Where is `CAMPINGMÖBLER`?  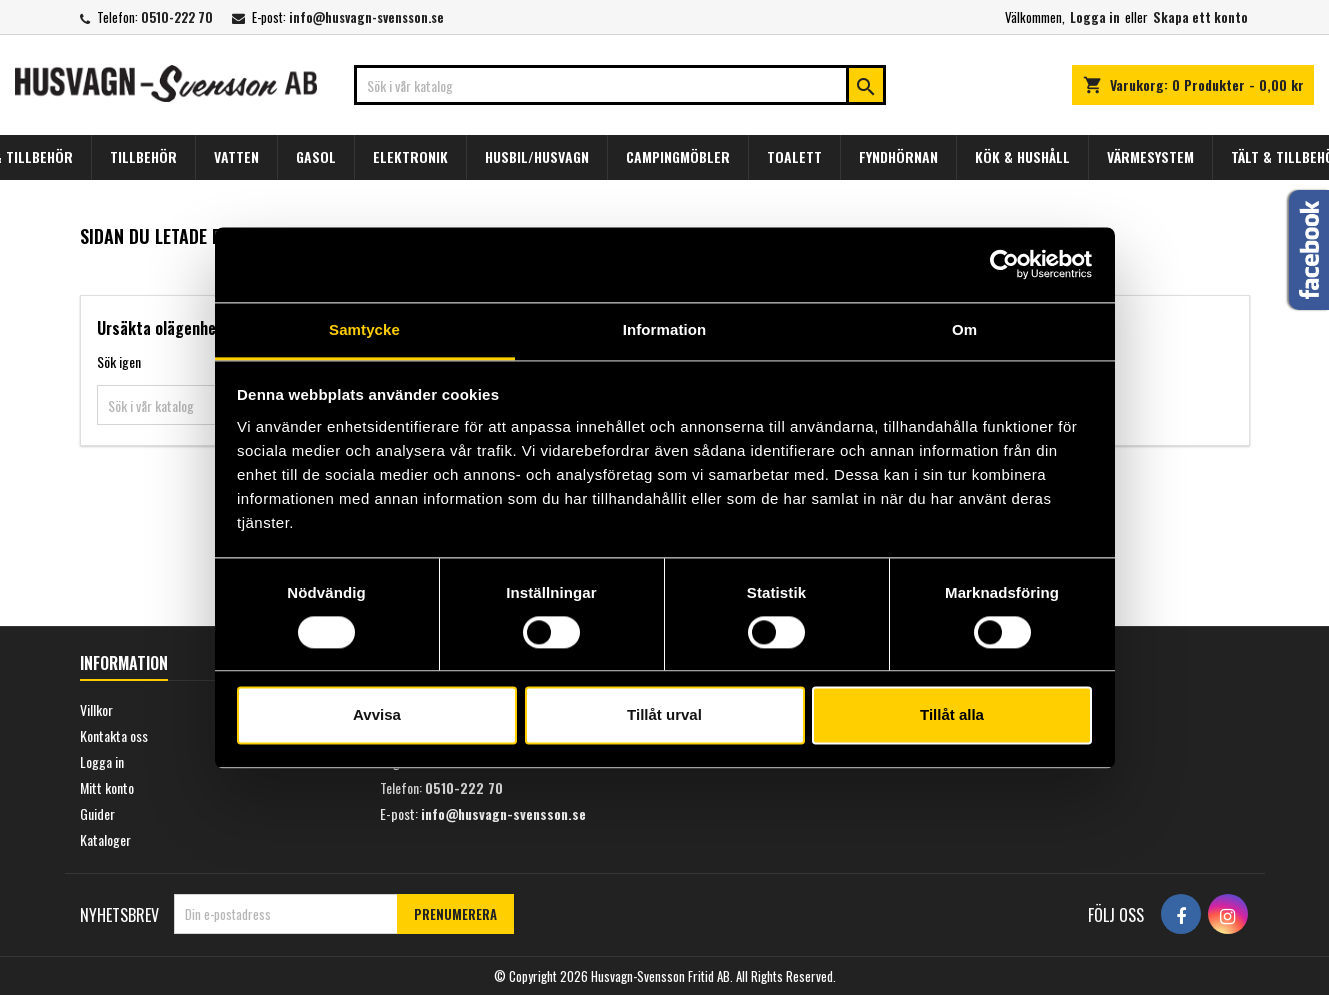 CAMPINGMÖBLER is located at coordinates (678, 156).